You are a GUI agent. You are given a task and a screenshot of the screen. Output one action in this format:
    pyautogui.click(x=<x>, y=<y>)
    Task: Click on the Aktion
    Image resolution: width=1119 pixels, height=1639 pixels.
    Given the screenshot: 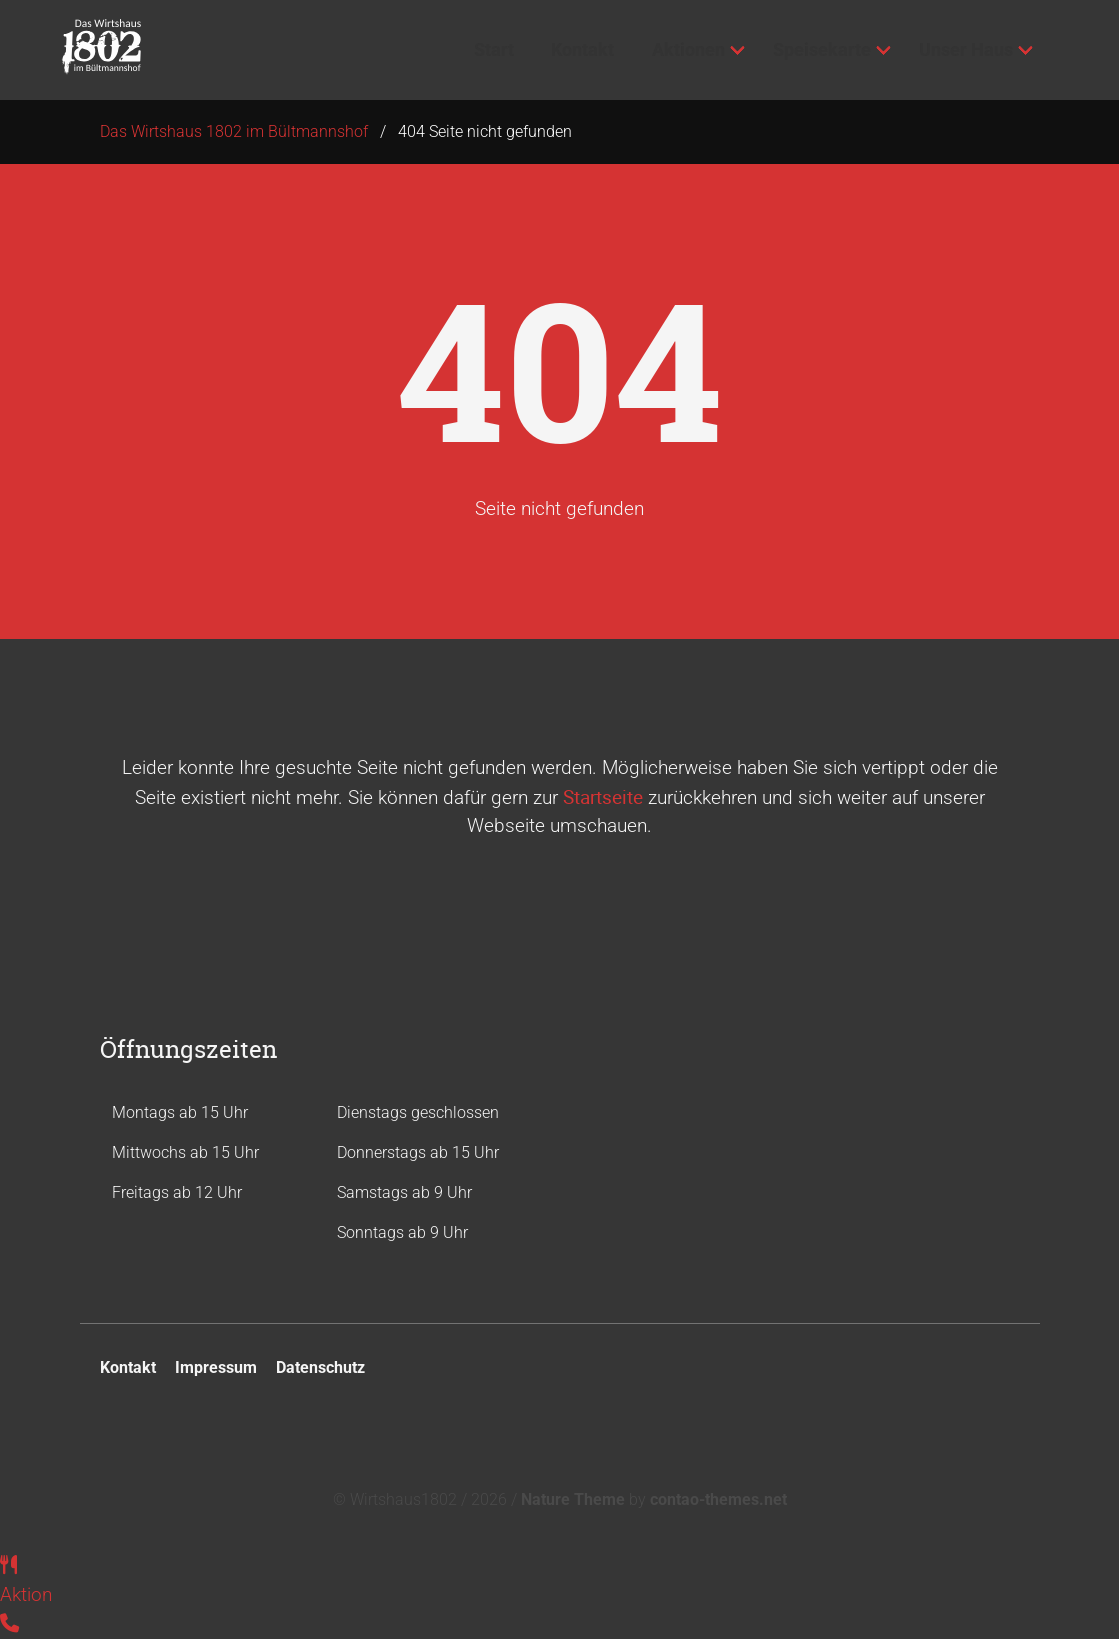 What is the action you would take?
    pyautogui.click(x=26, y=1594)
    